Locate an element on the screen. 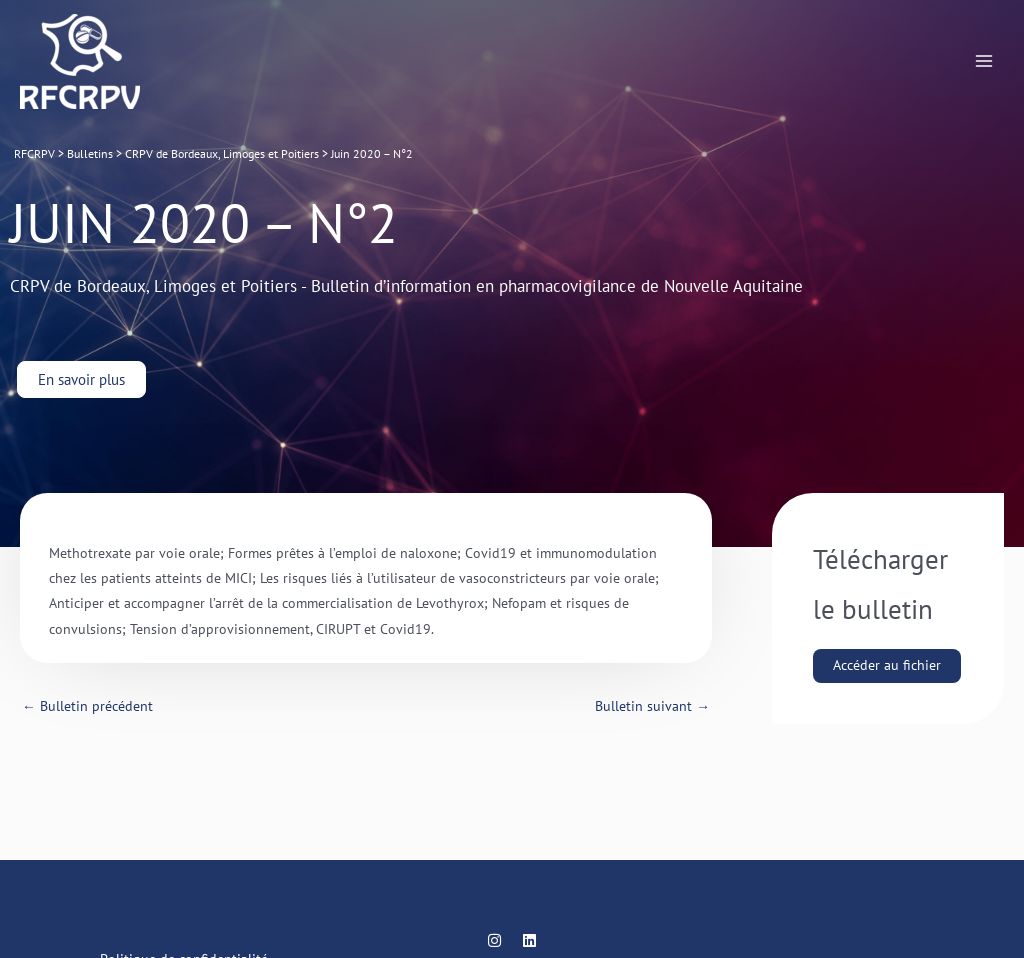 This screenshot has width=1024, height=958. [RFCRPV] is located at coordinates (80, 61).